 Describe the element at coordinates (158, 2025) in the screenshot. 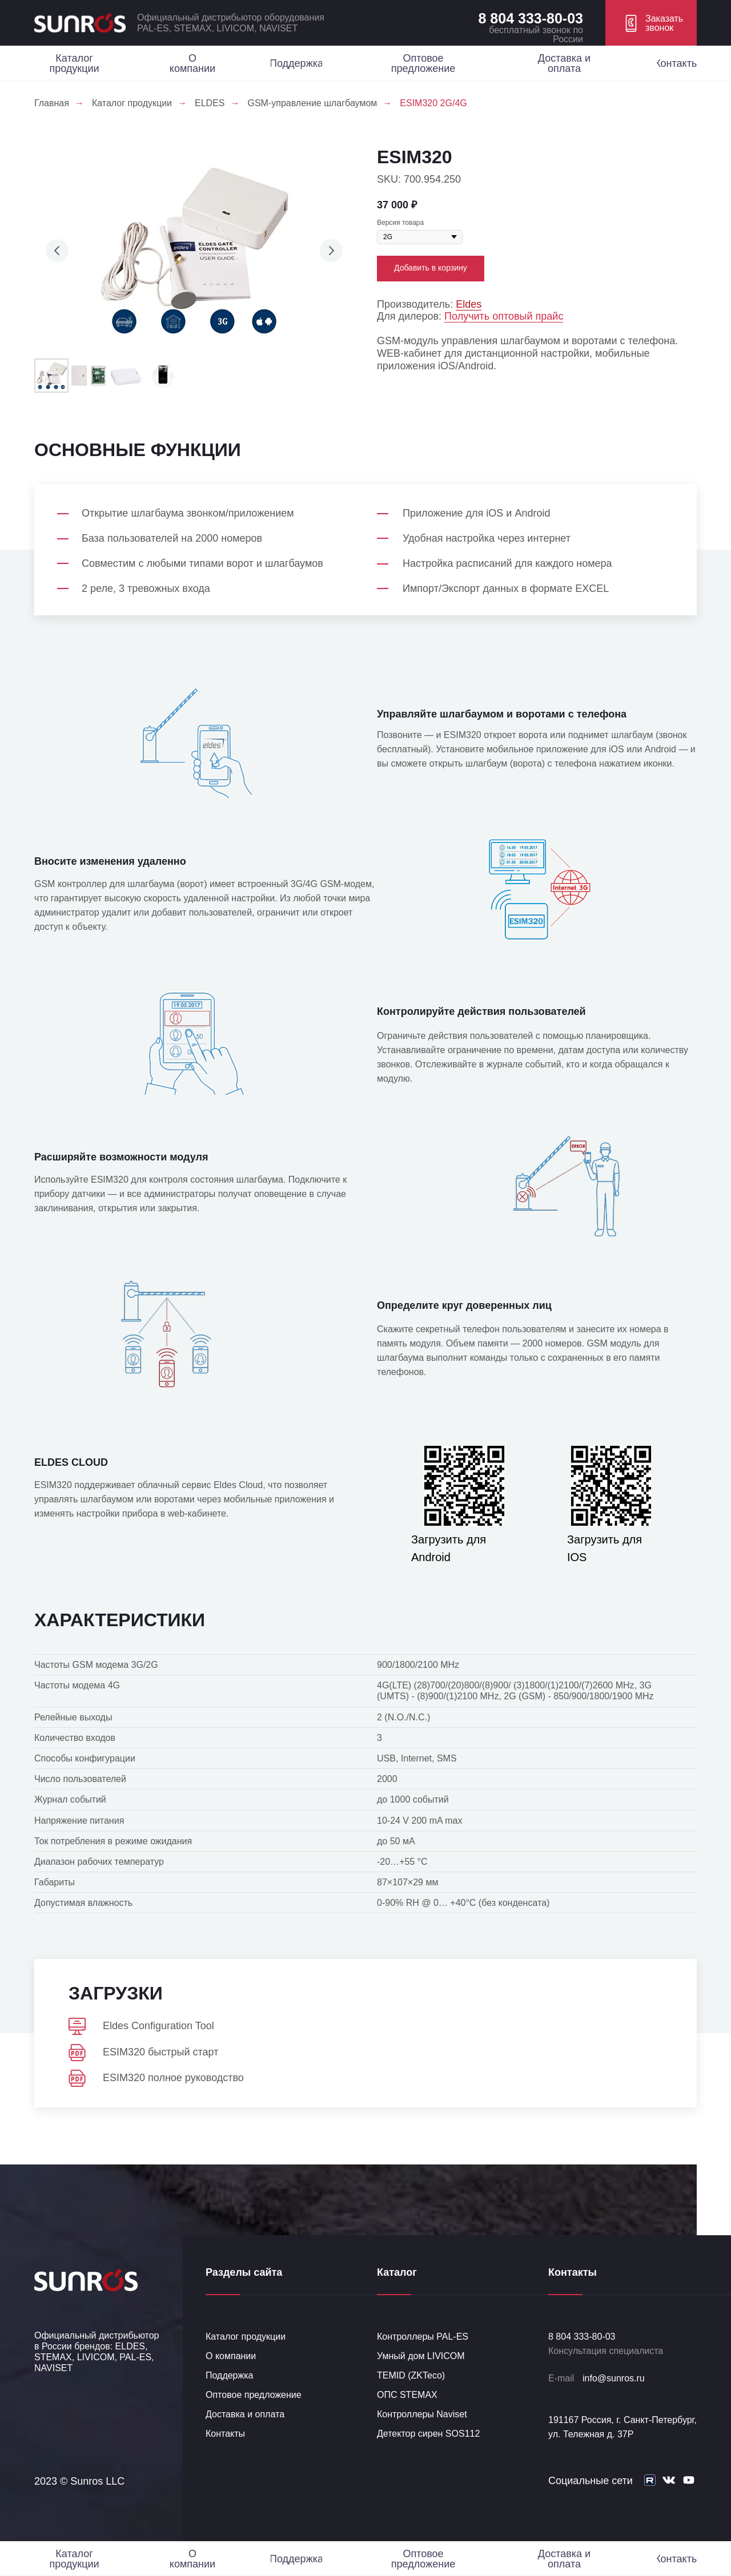

I see `Eldes Configuration Tool` at that location.